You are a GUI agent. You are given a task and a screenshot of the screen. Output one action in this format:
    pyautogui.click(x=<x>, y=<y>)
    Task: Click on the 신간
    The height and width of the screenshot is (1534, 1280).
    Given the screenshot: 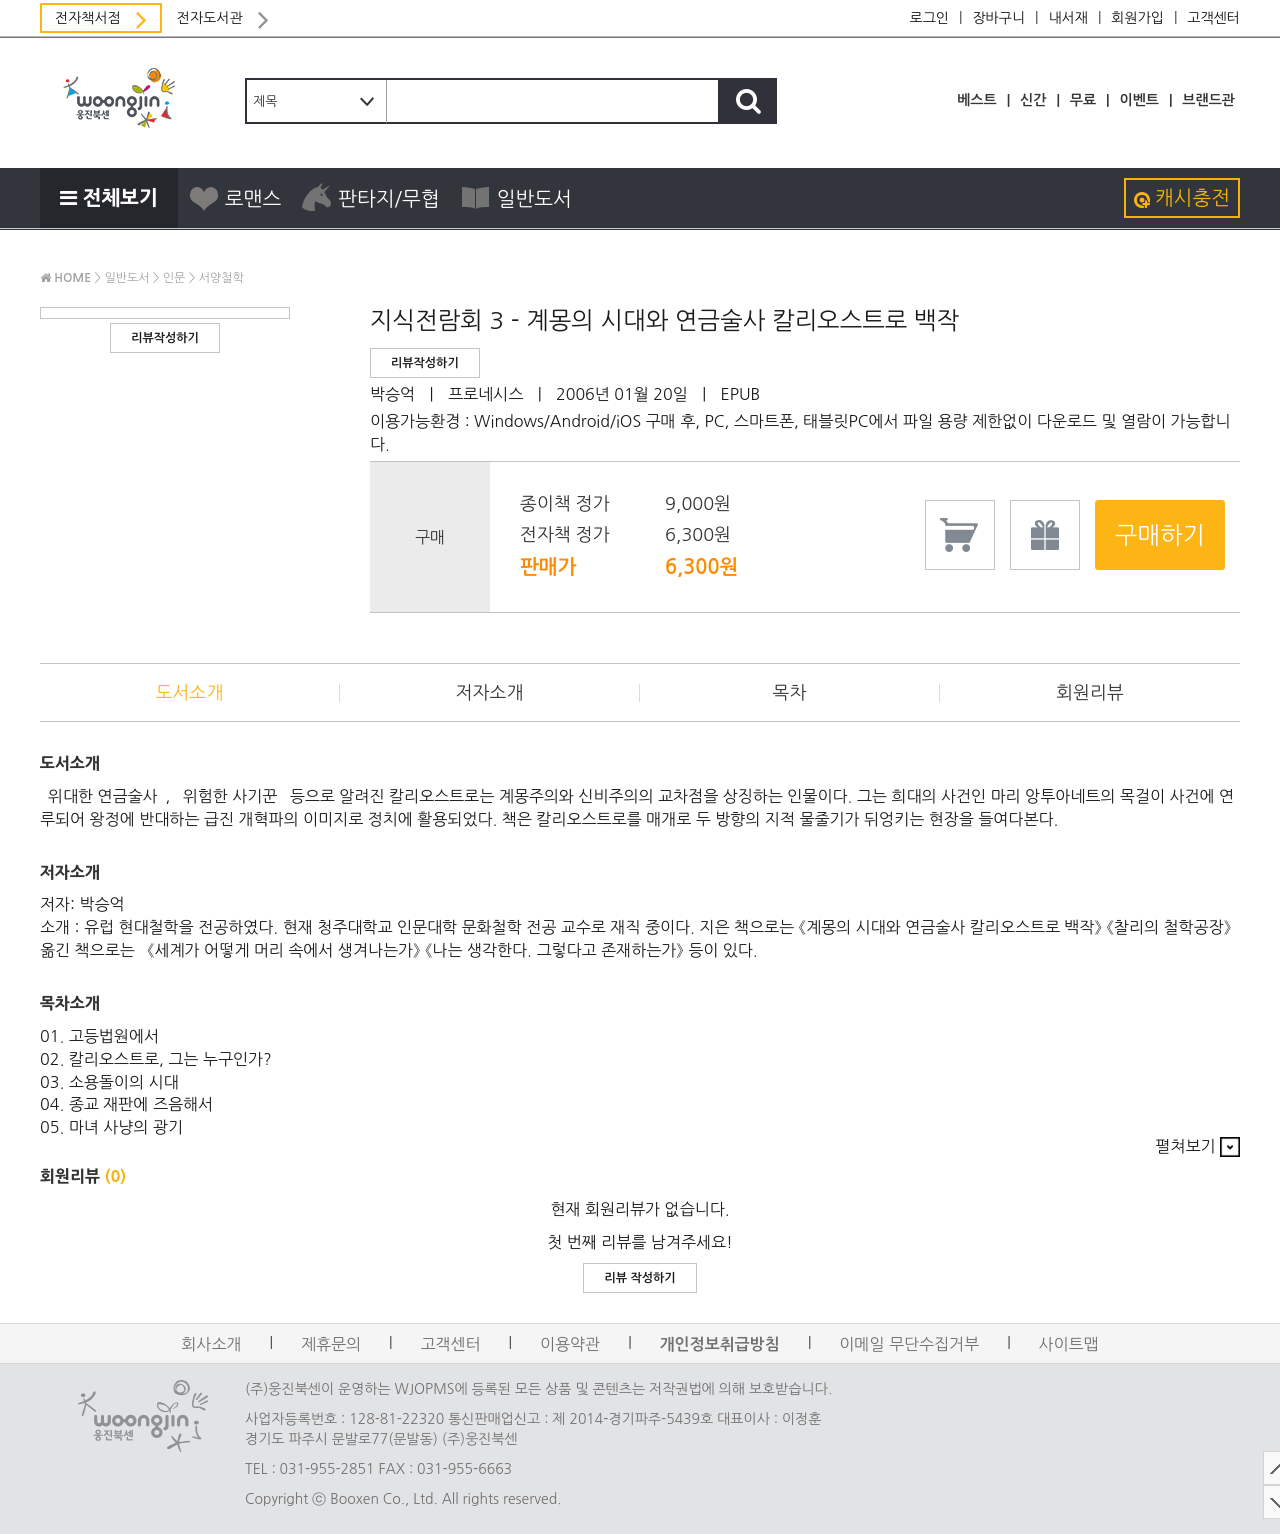 What is the action you would take?
    pyautogui.click(x=1033, y=100)
    